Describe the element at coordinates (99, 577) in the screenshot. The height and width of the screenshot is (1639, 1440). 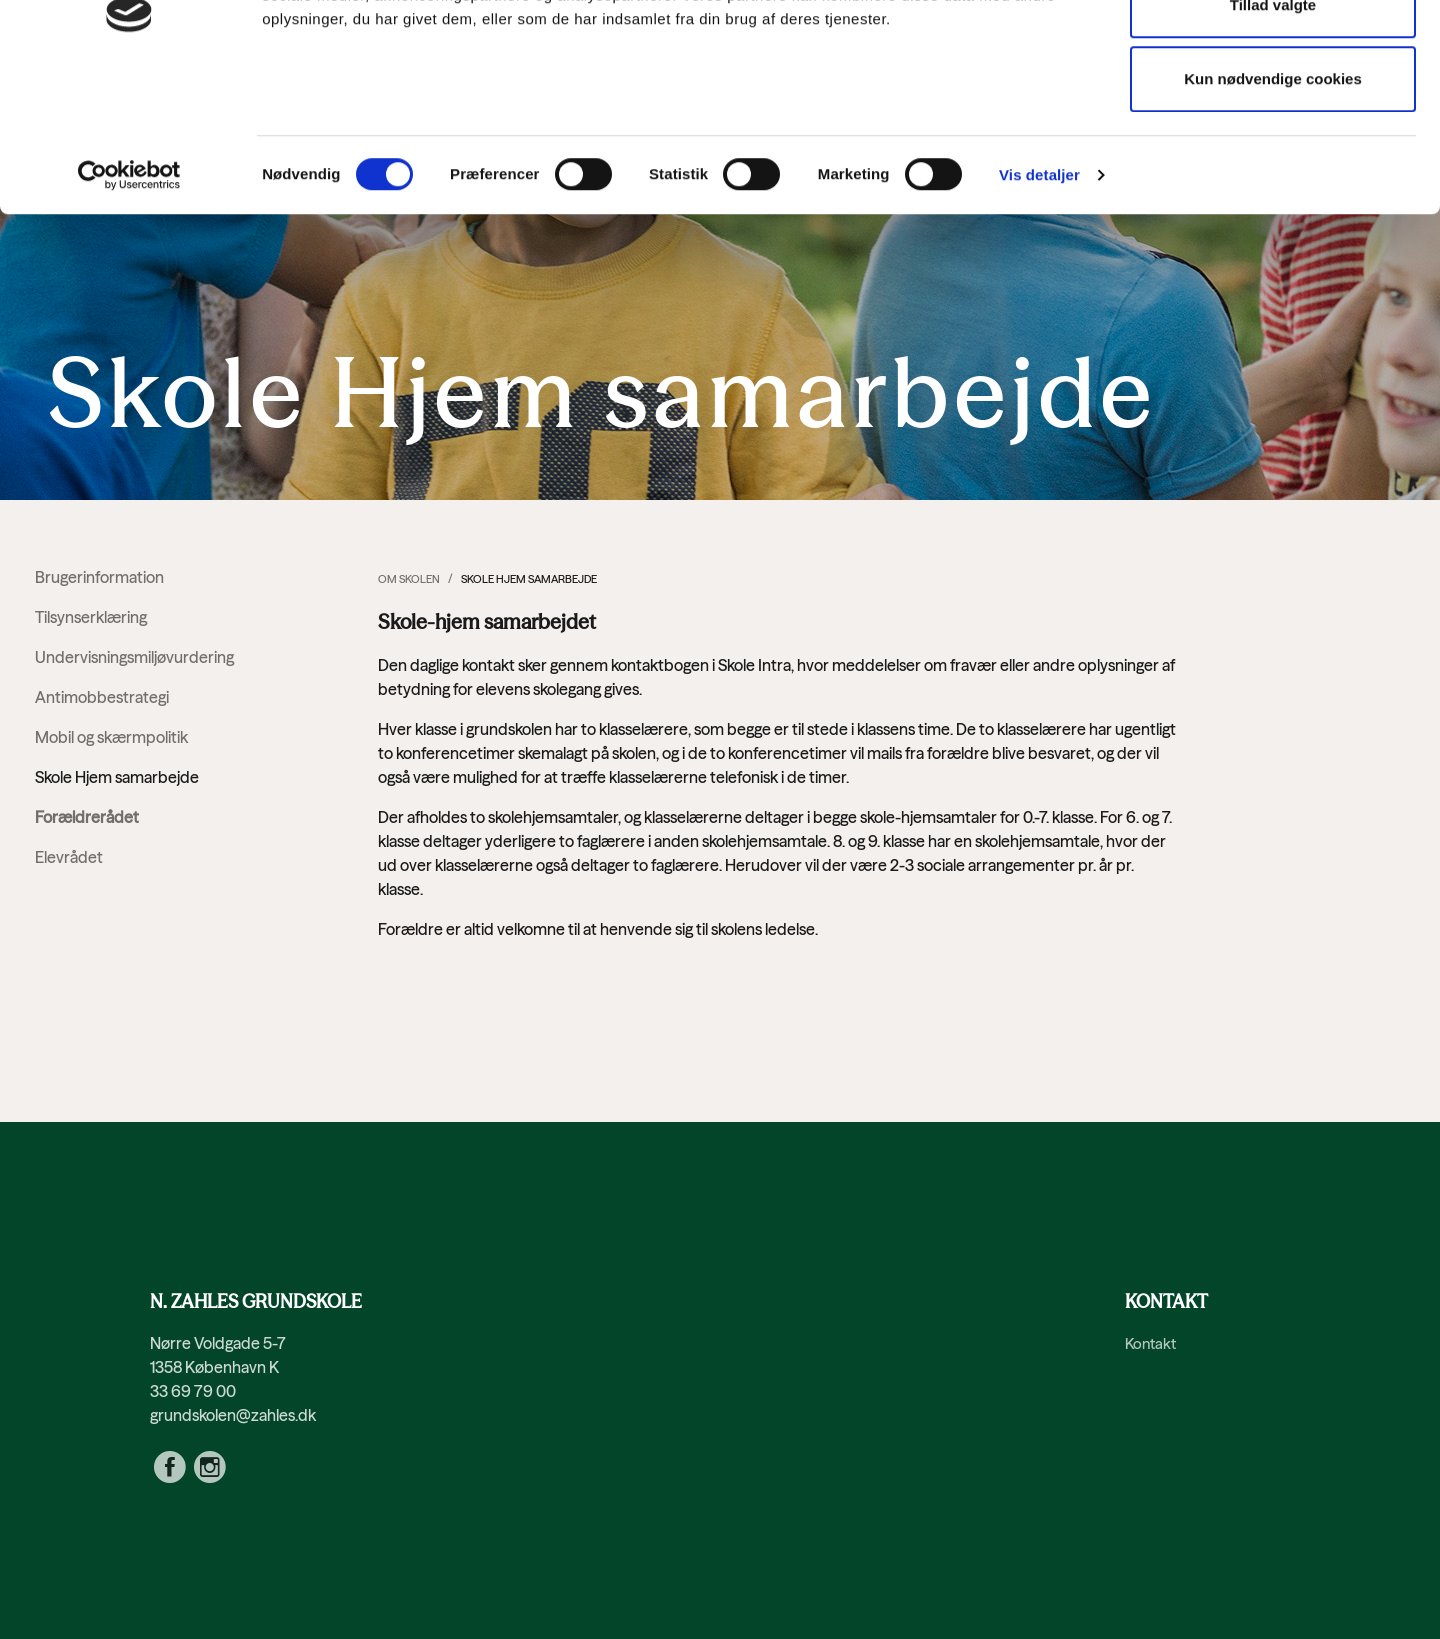
I see `Brugerinformation` at that location.